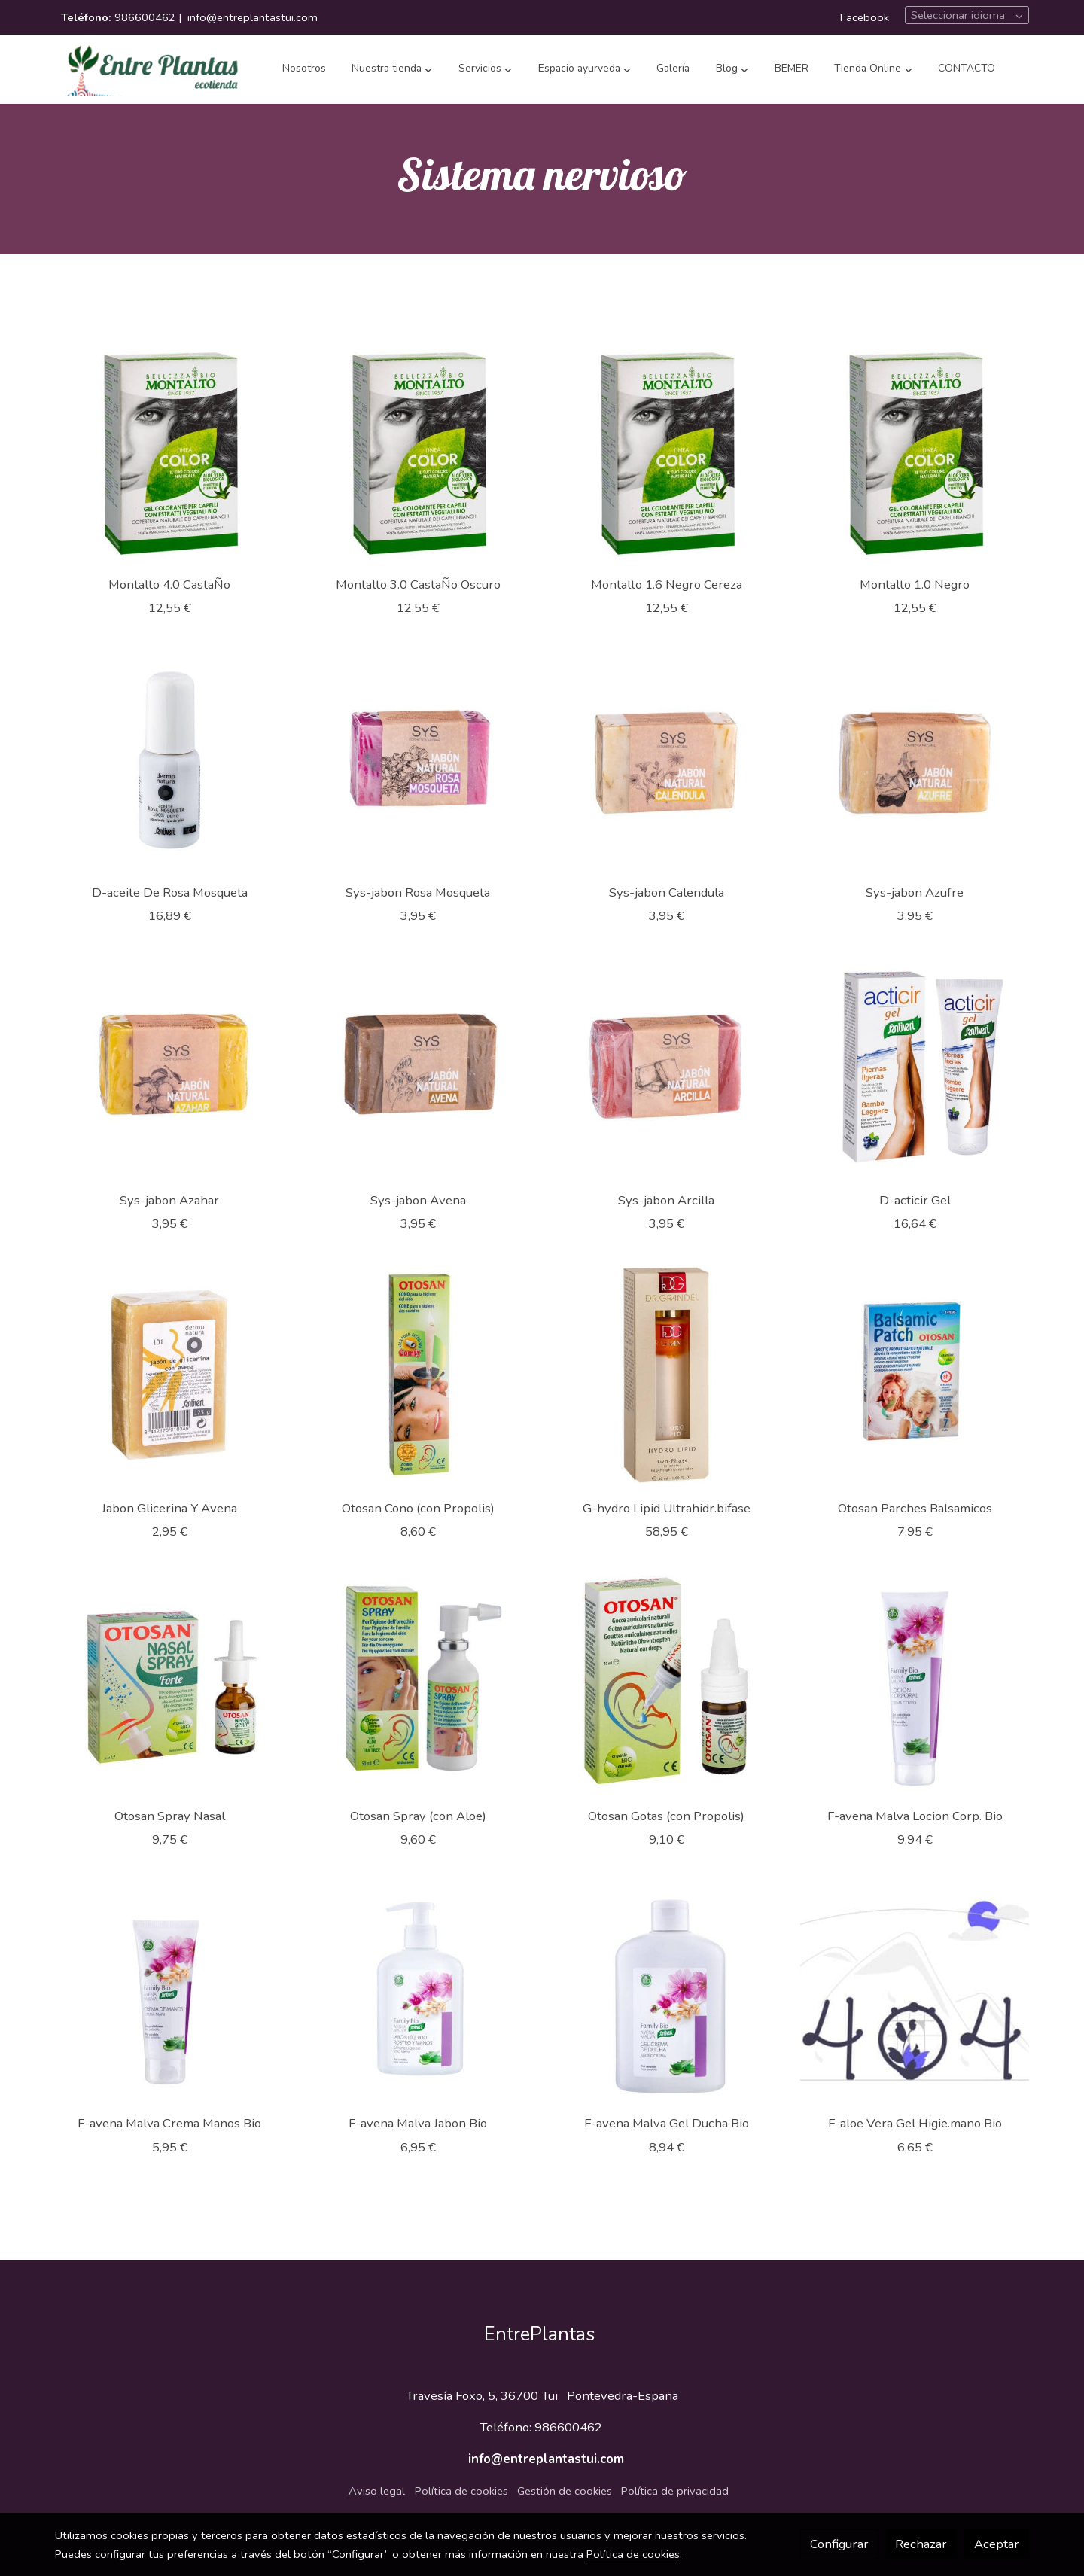  I want to click on info@entreplantastui.com, so click(252, 17).